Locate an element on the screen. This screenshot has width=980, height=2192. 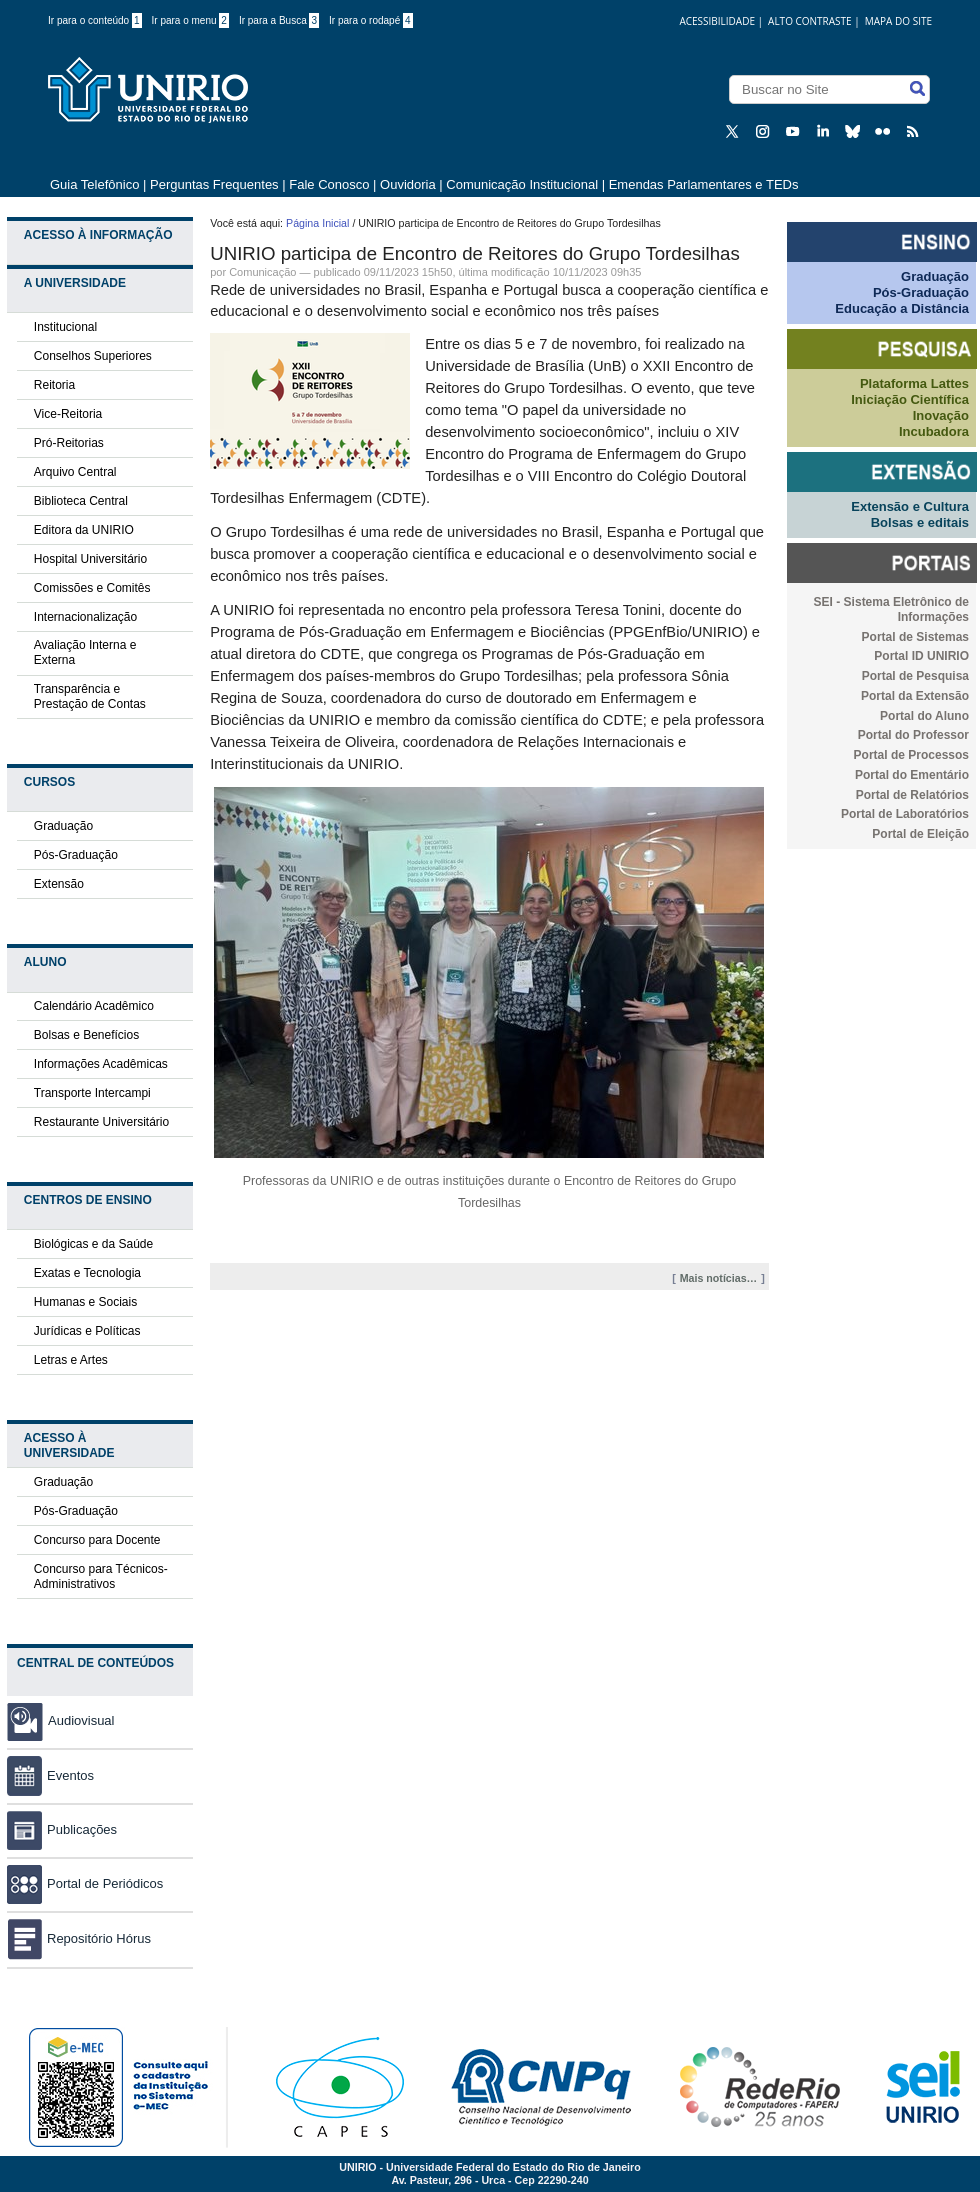
Comunicação Institucional is located at coordinates (522, 184).